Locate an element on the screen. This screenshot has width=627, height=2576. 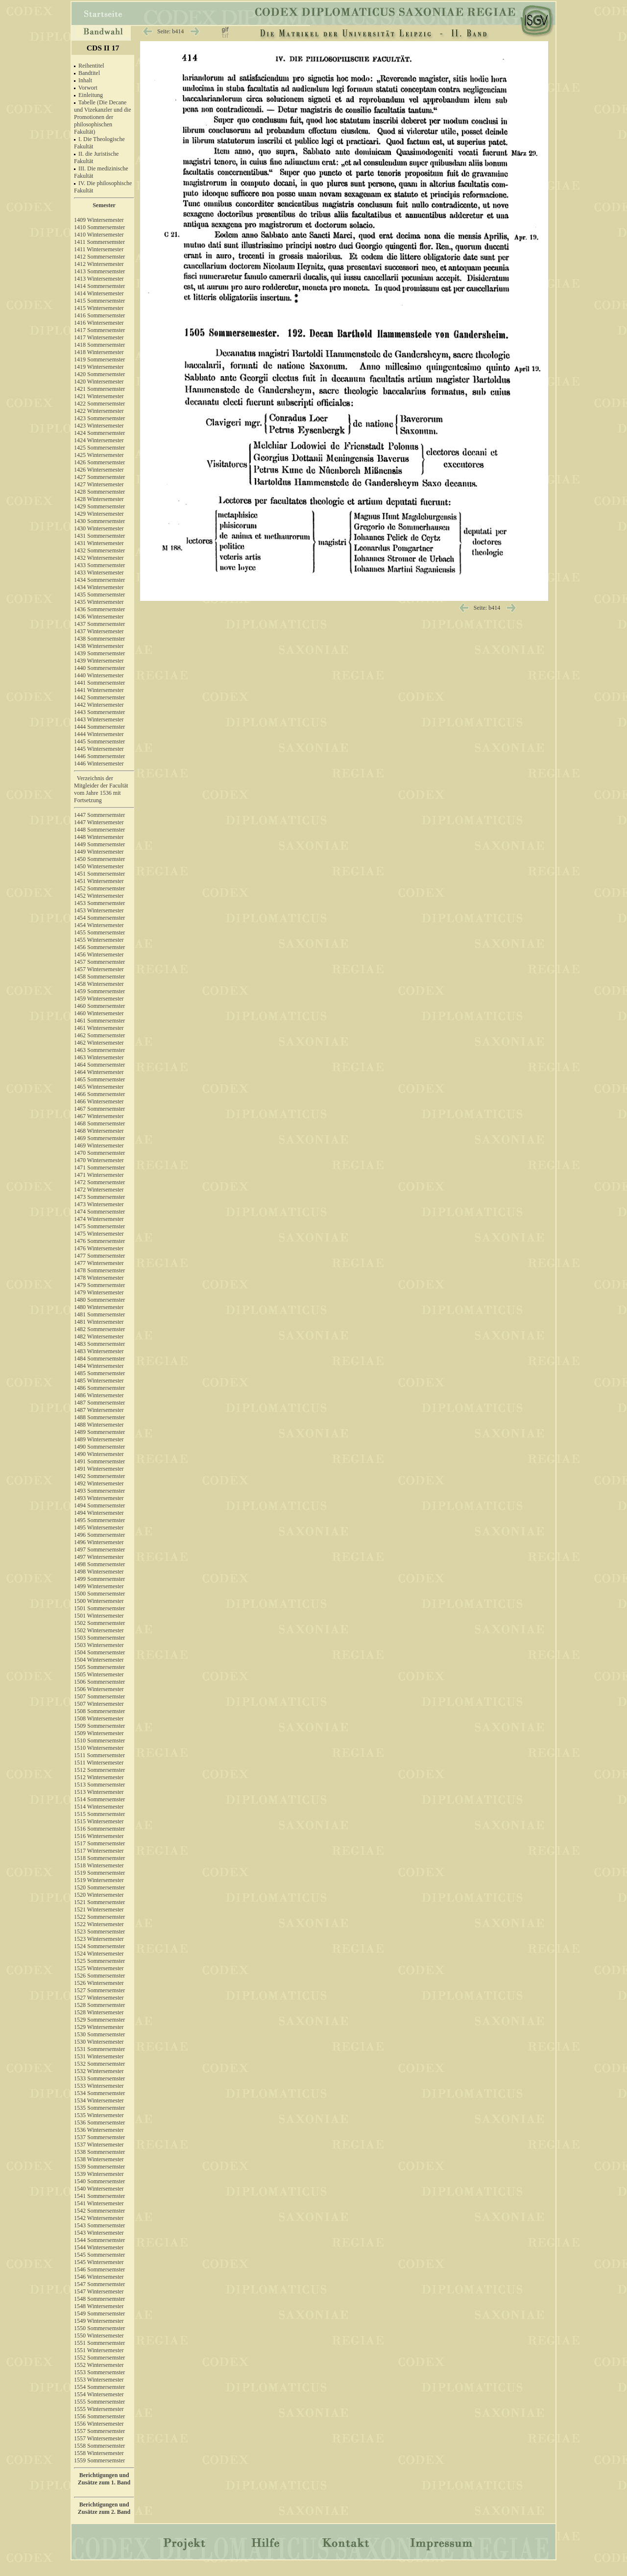
1496 Sommersemster is located at coordinates (99, 1534).